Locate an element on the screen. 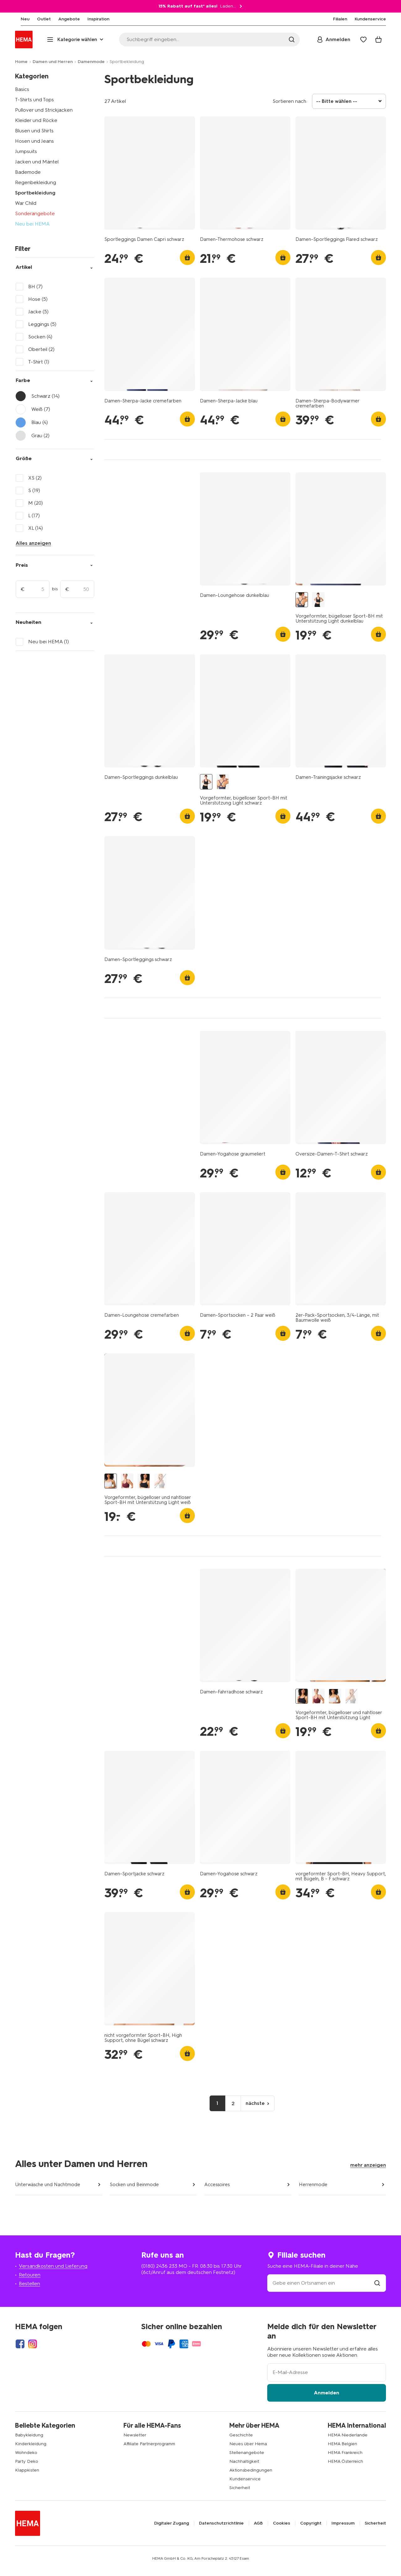  War Child is located at coordinates (25, 203).